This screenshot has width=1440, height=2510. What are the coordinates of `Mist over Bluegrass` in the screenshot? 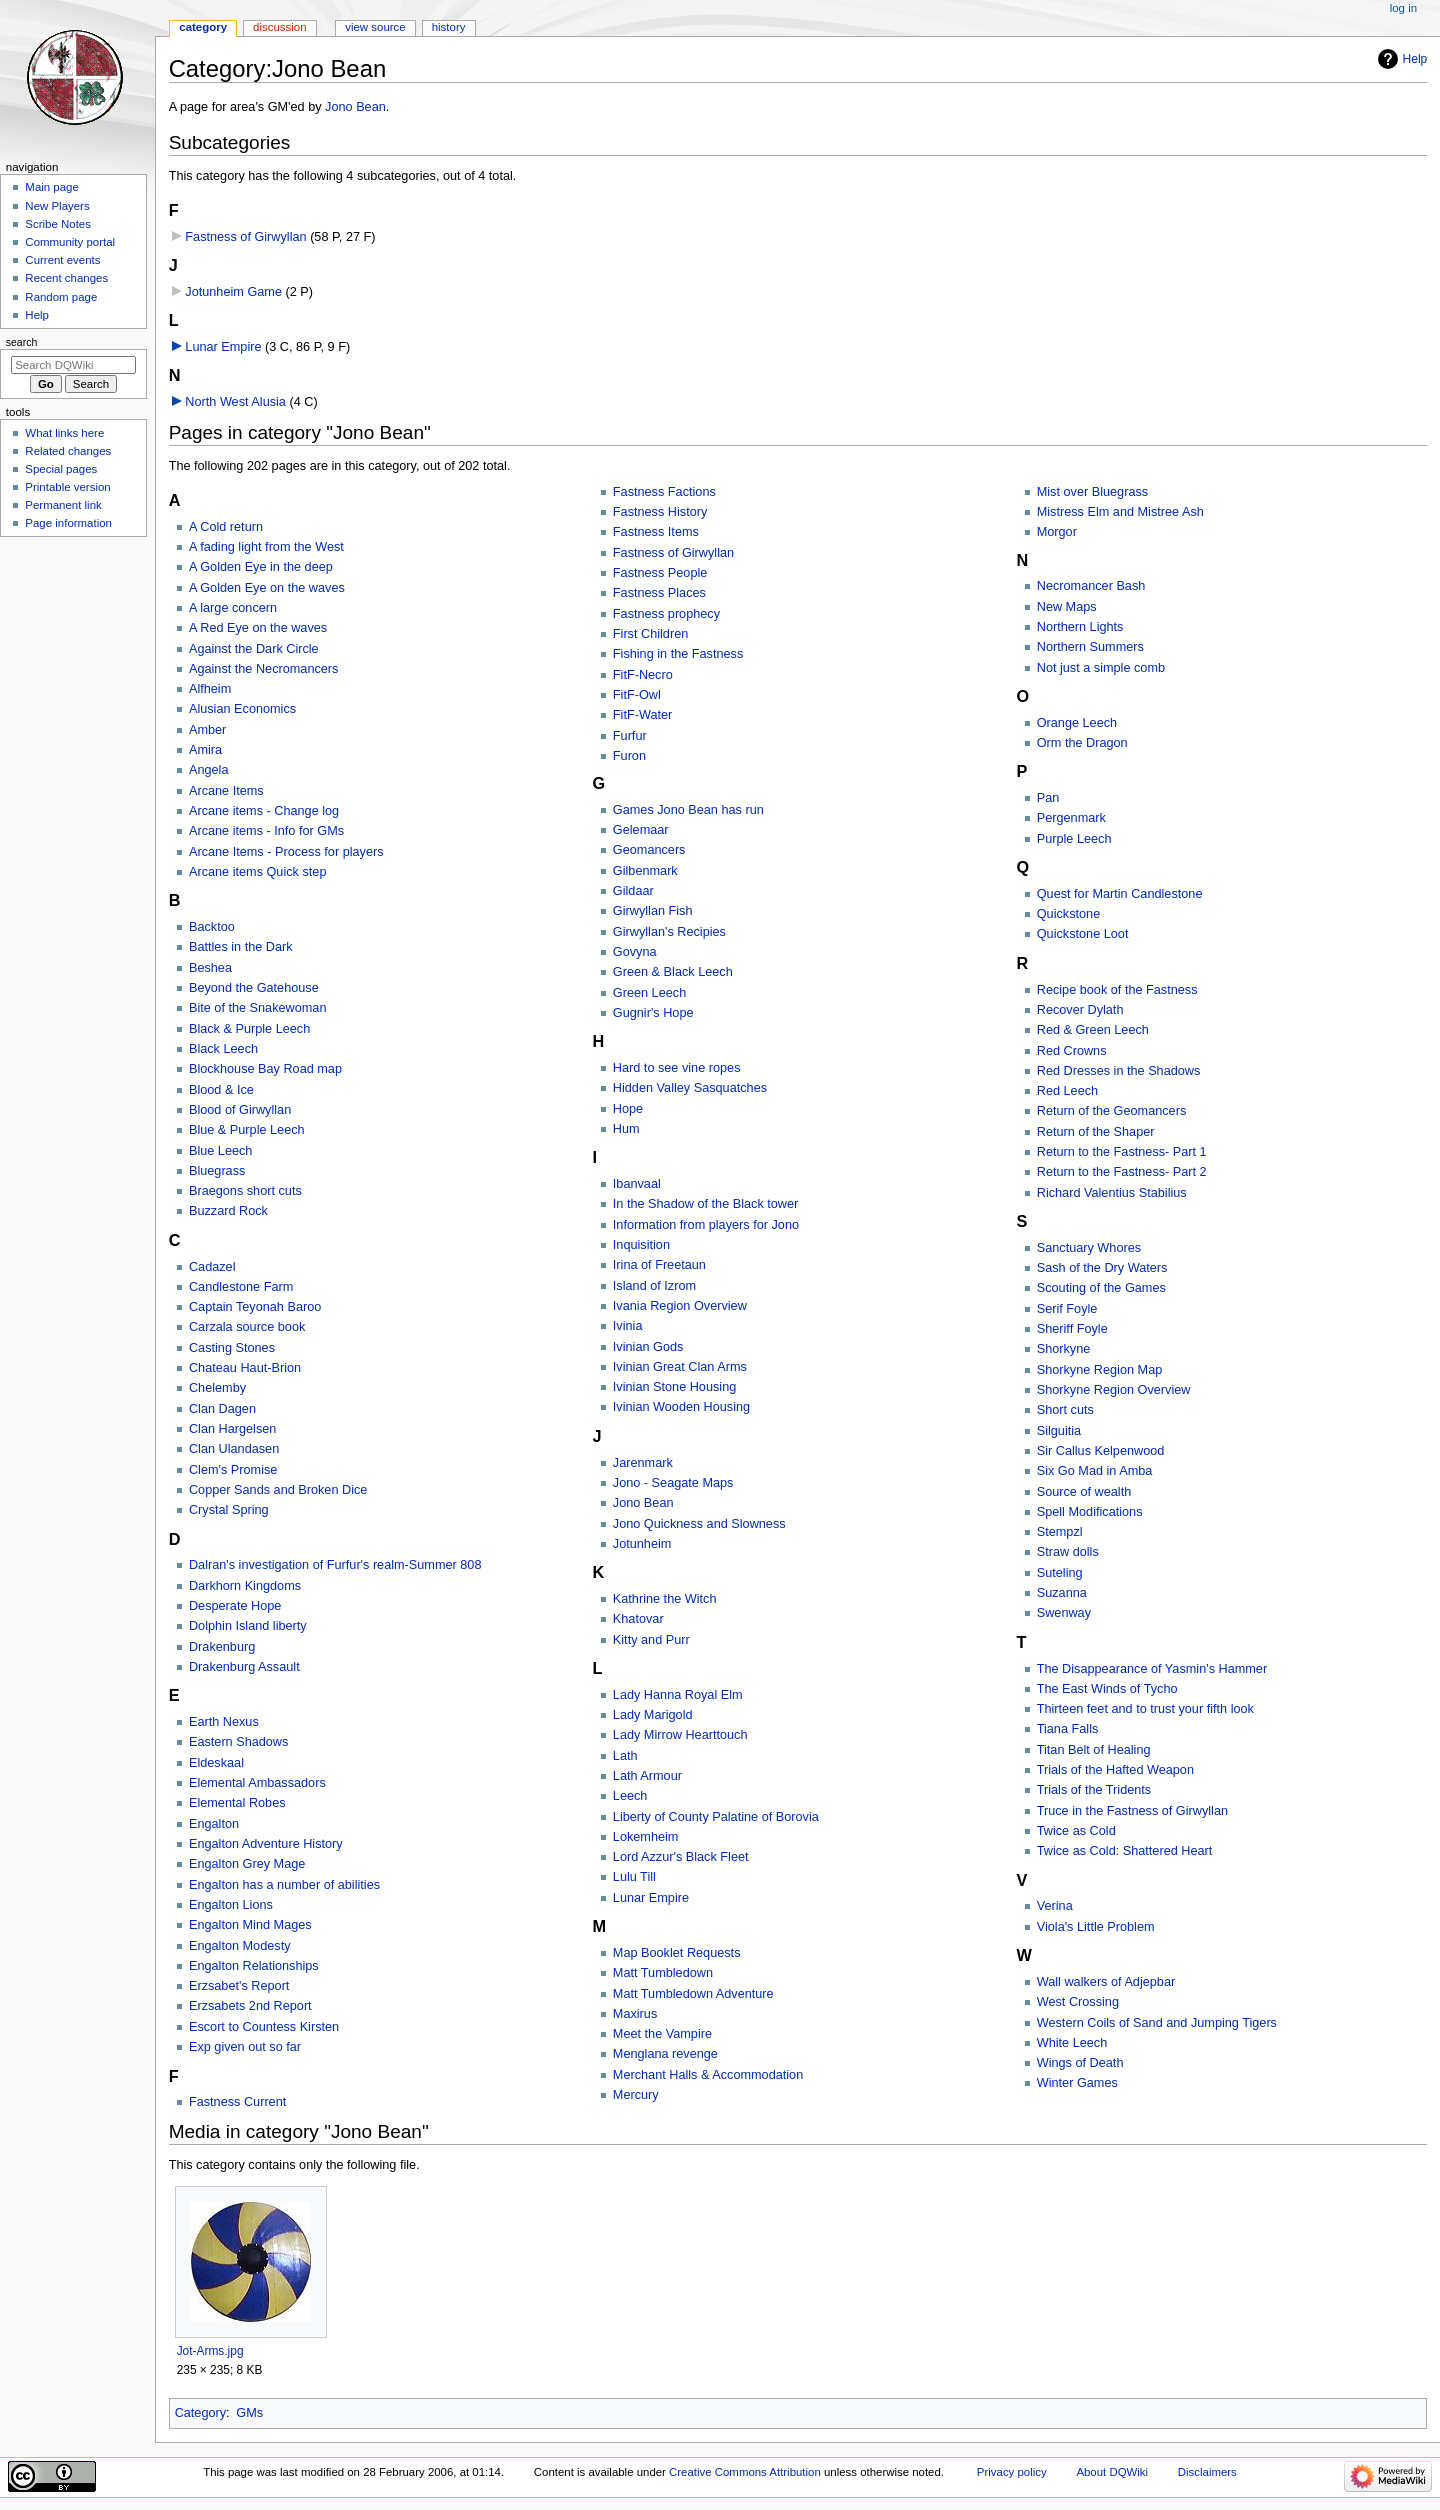 It's located at (1092, 492).